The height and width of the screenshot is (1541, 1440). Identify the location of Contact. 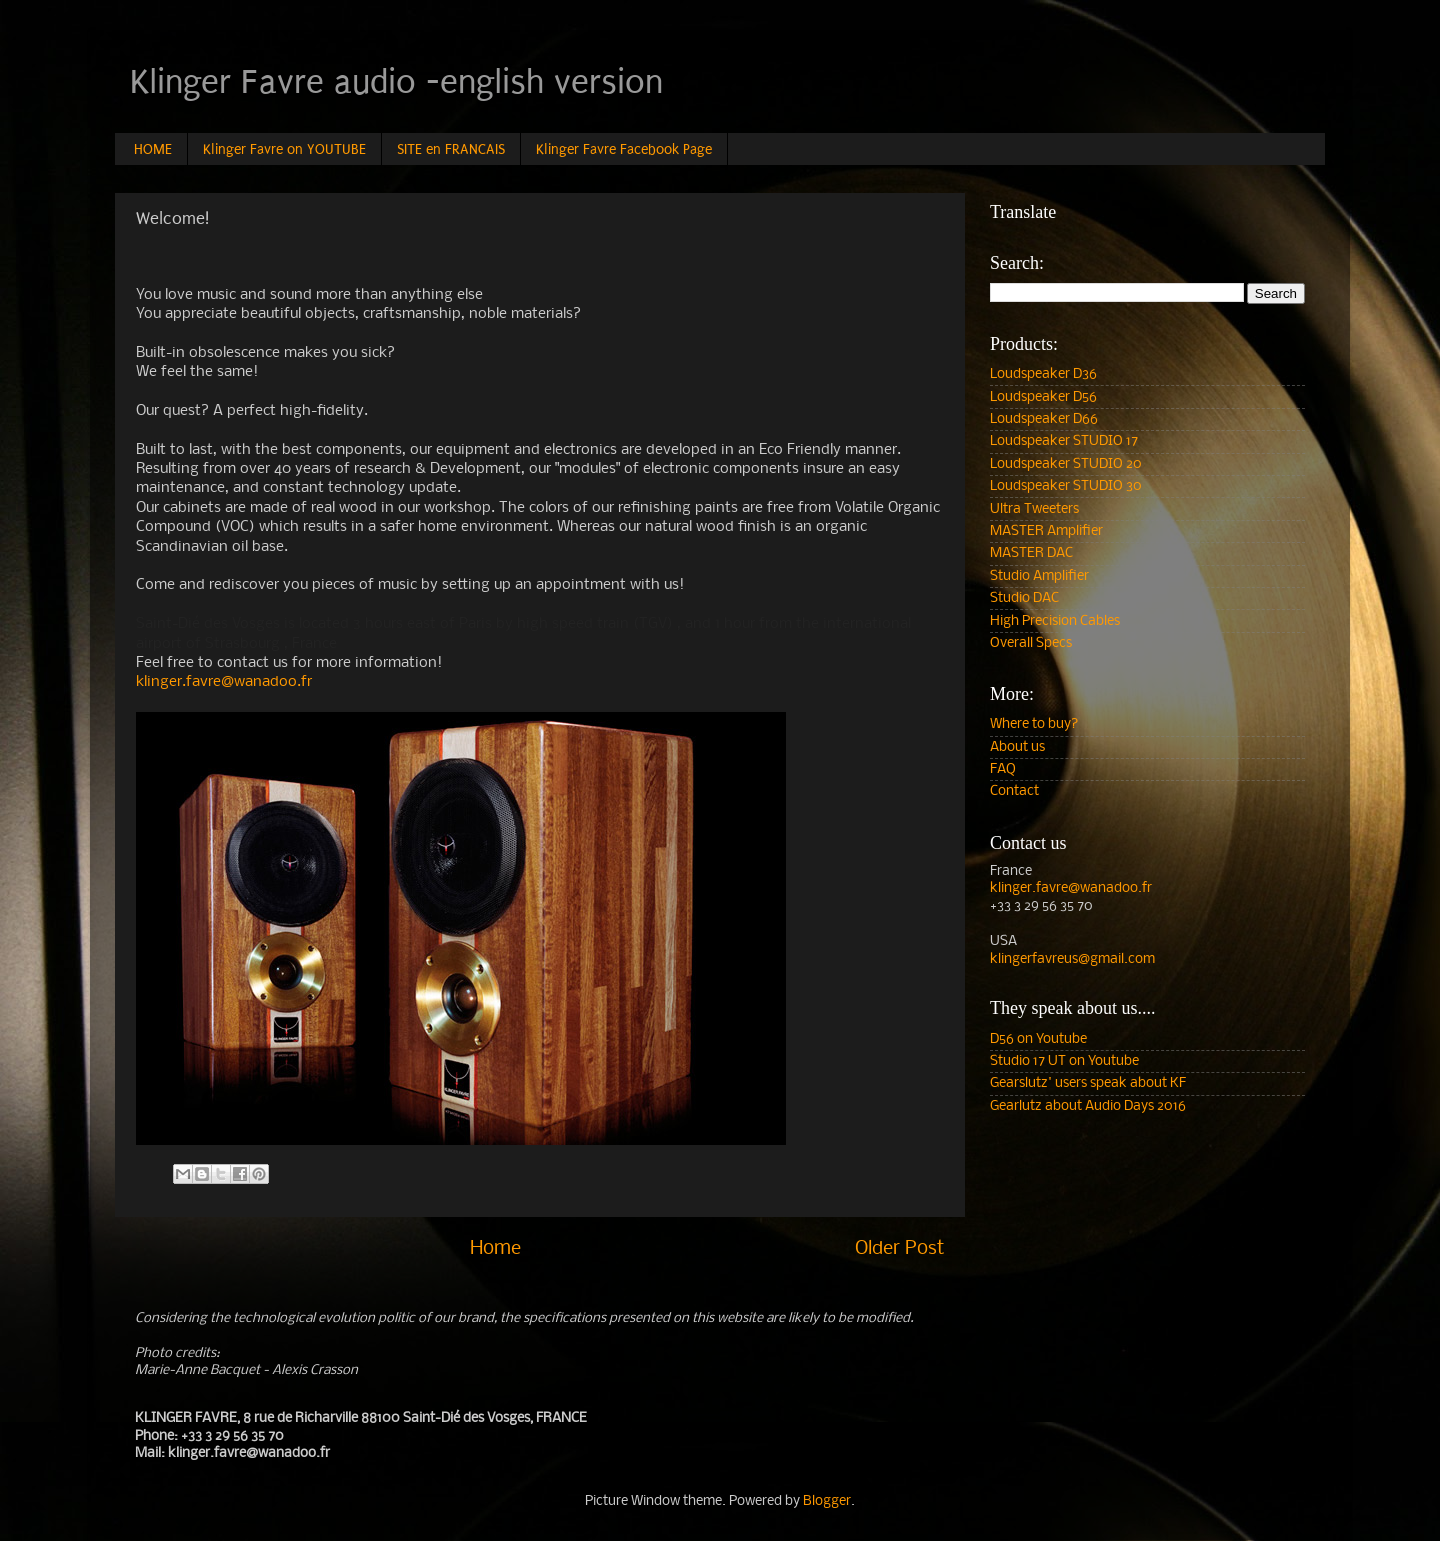
(1014, 791).